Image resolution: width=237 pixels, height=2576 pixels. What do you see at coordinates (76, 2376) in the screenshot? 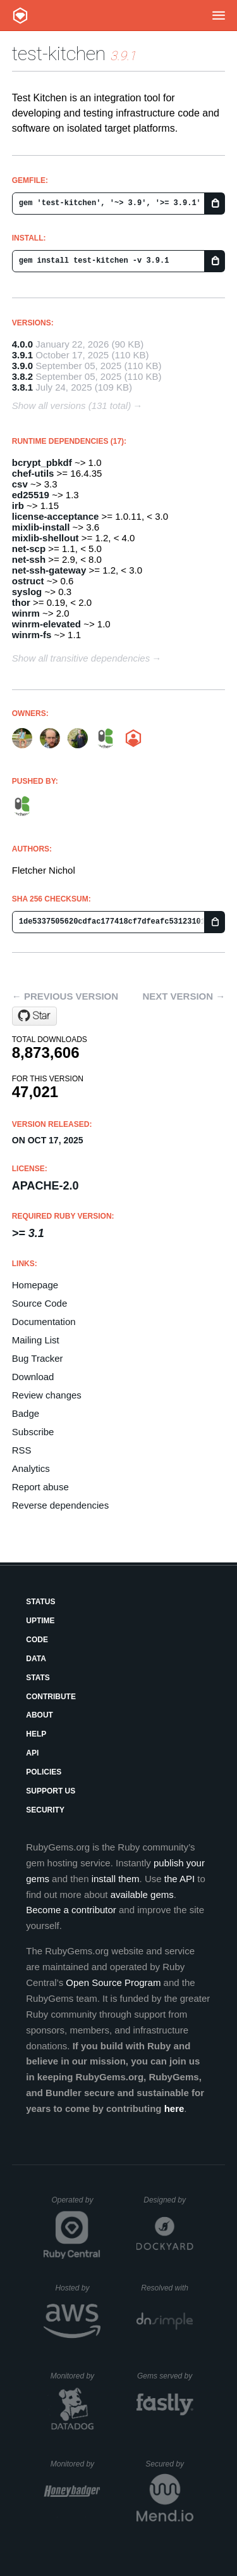
I see `Monitored by` at bounding box center [76, 2376].